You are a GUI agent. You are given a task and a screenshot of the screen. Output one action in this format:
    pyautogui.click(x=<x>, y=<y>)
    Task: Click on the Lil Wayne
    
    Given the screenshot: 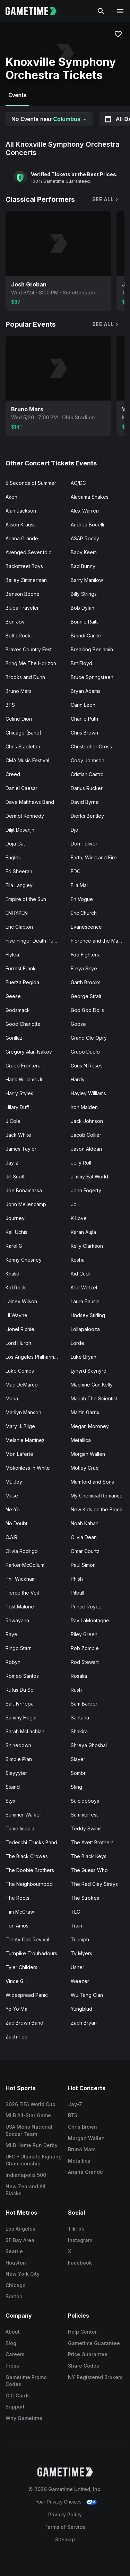 What is the action you would take?
    pyautogui.click(x=16, y=1315)
    